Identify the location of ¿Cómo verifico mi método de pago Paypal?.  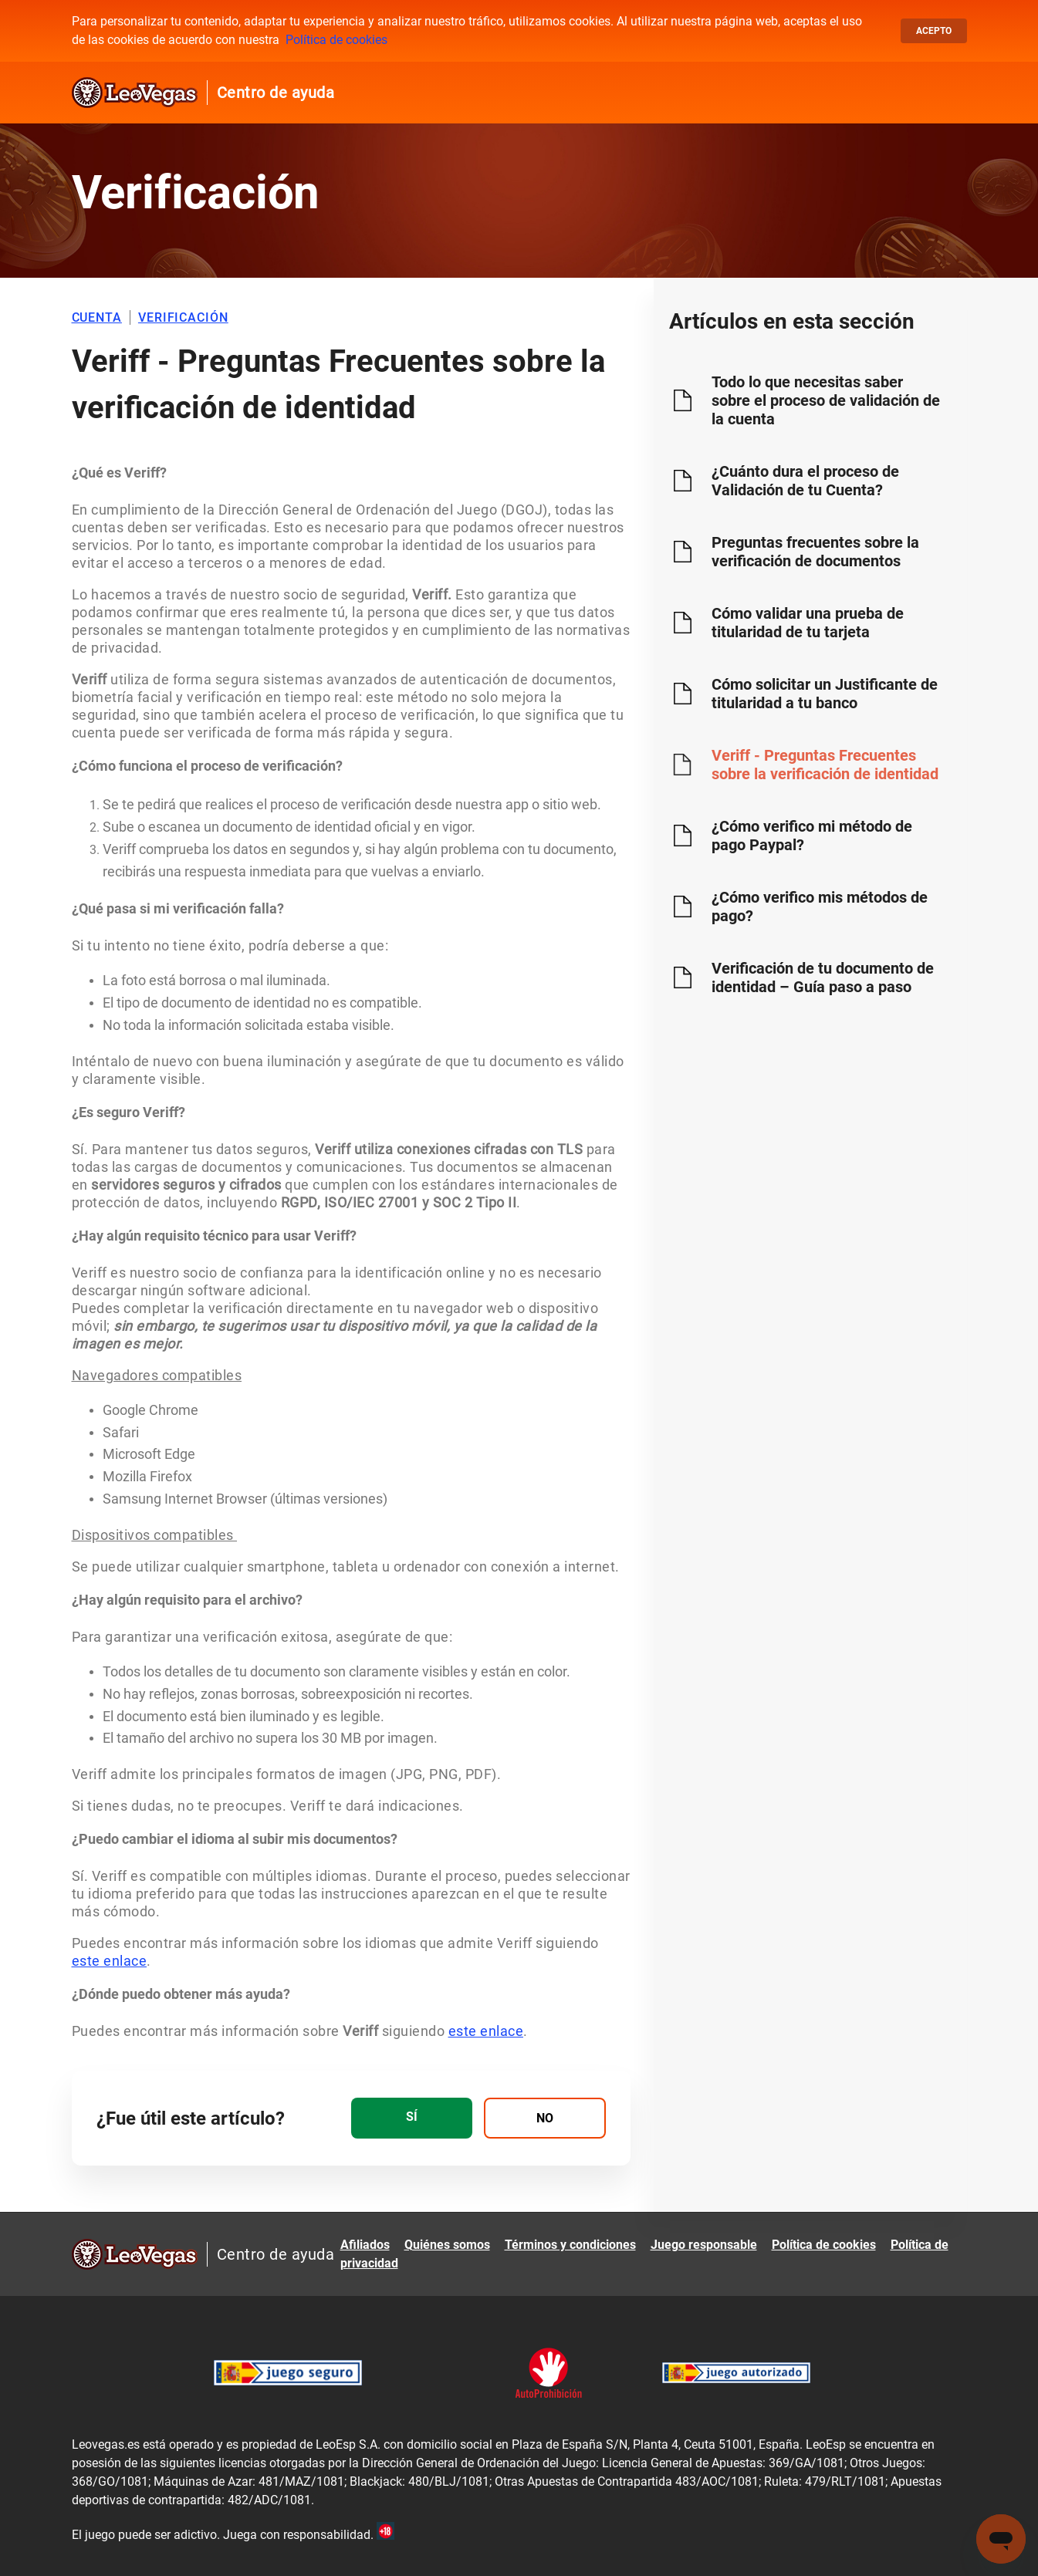
(812, 835).